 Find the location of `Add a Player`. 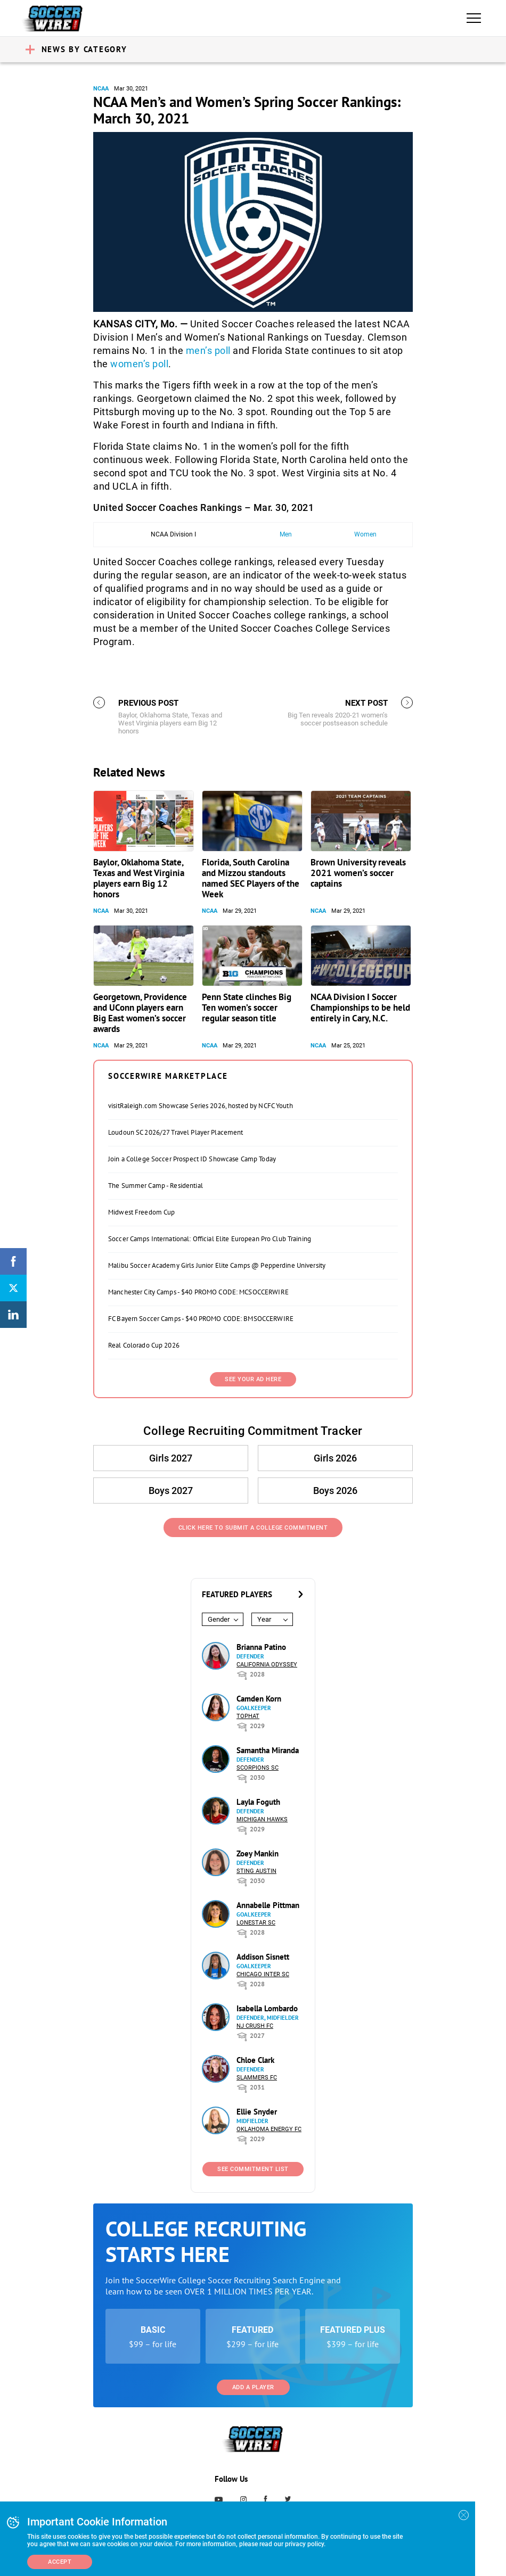

Add a Player is located at coordinates (253, 2387).